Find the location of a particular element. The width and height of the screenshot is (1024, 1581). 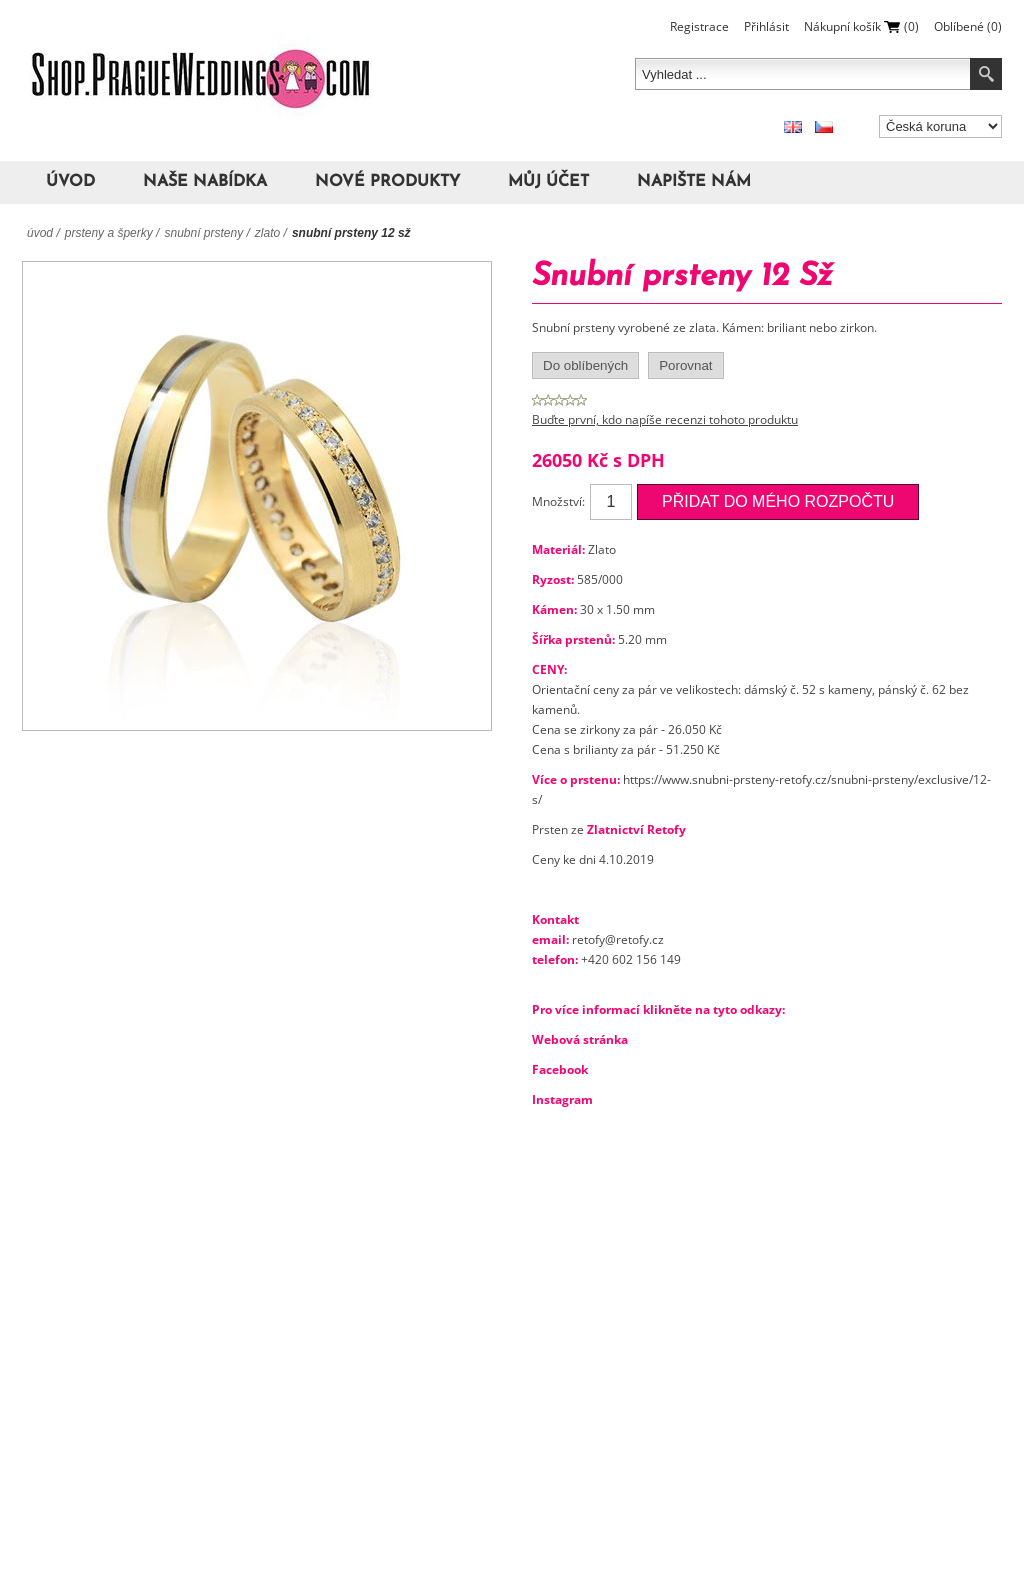

Přihlásit is located at coordinates (766, 26).